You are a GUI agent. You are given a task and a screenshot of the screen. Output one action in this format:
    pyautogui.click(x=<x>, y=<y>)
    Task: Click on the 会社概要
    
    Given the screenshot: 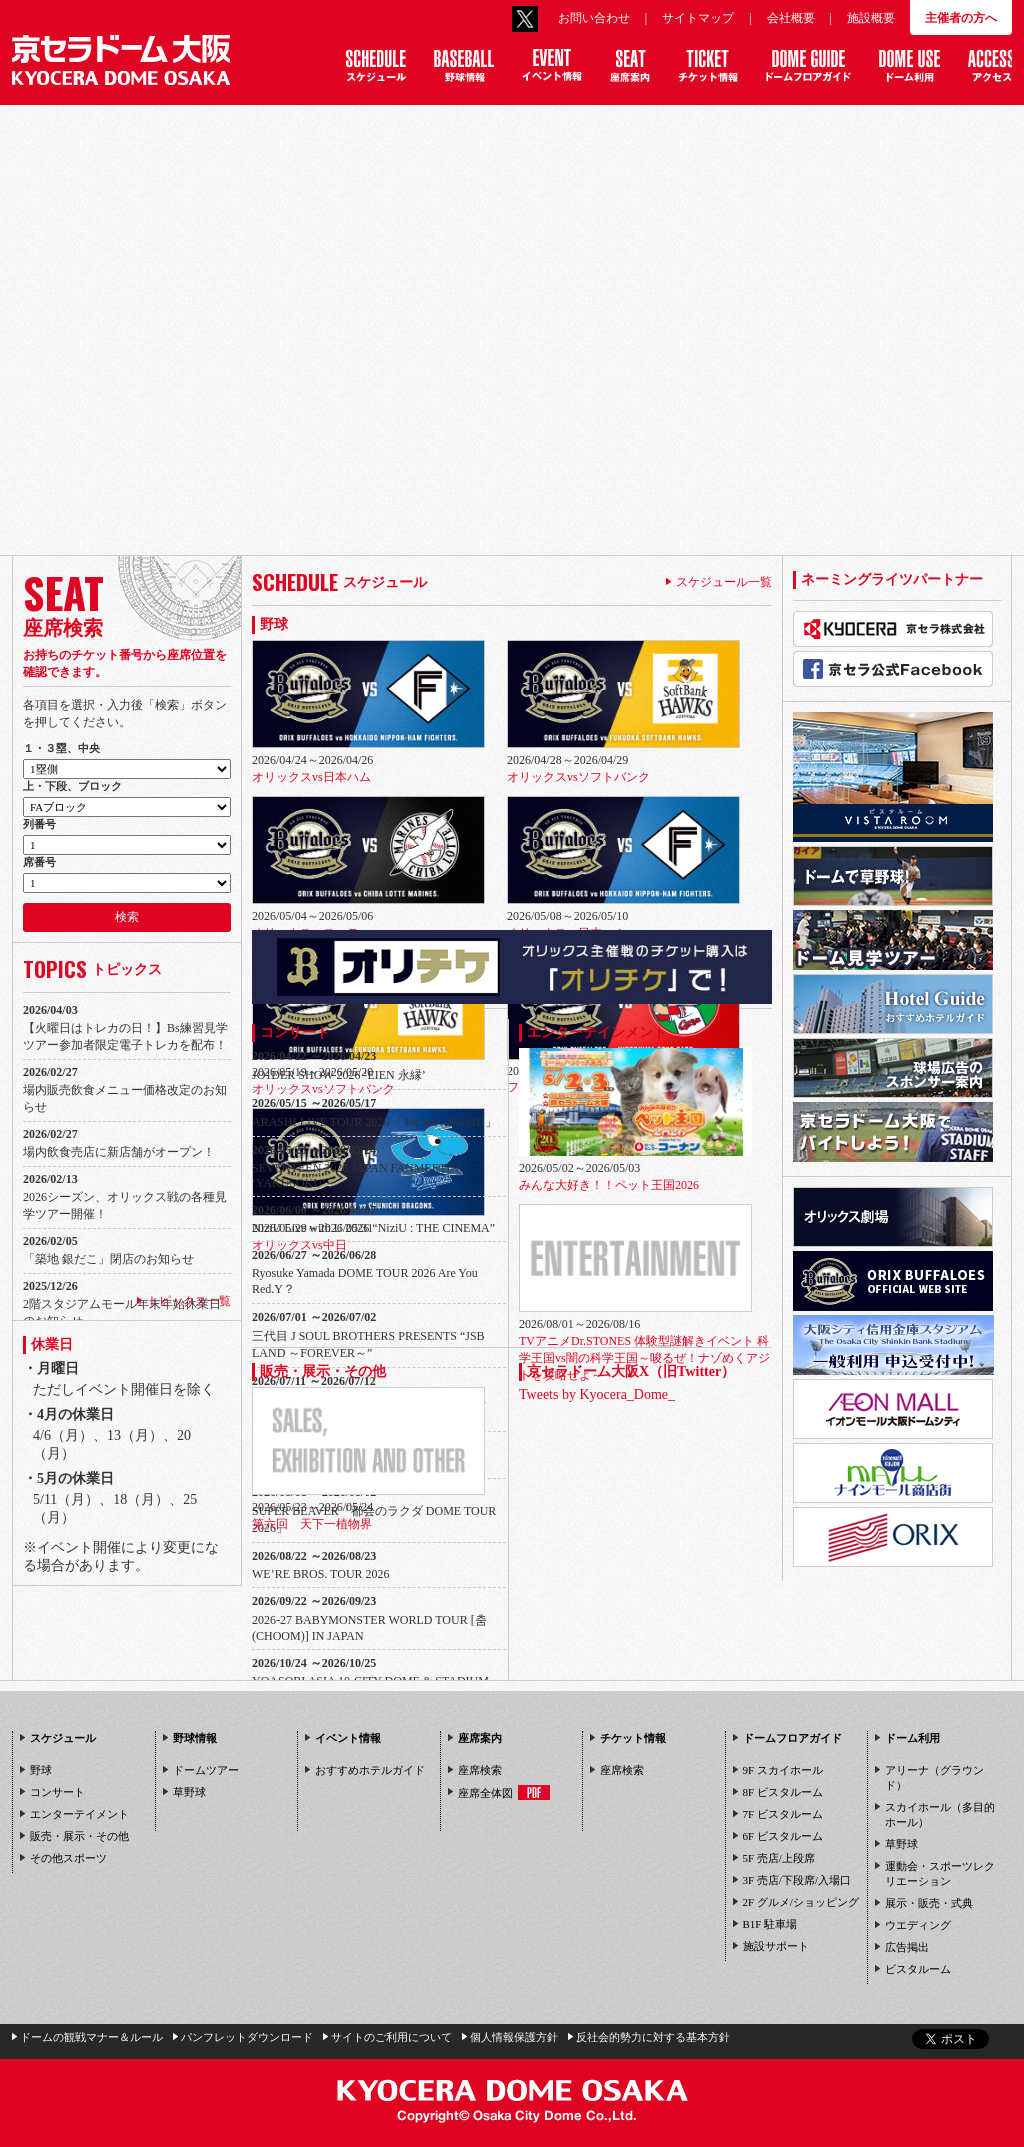 What is the action you would take?
    pyautogui.click(x=791, y=18)
    